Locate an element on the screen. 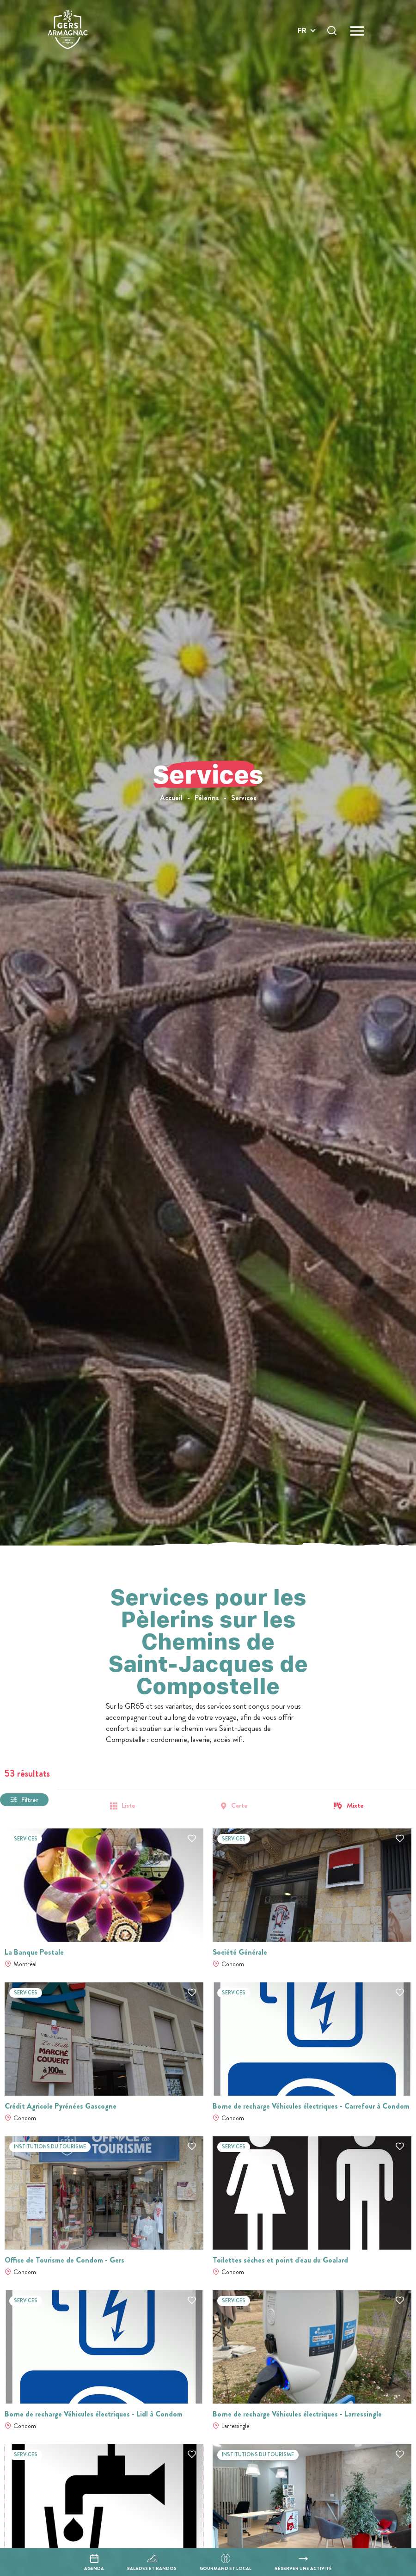 The image size is (416, 2576). Carte is located at coordinates (239, 1805).